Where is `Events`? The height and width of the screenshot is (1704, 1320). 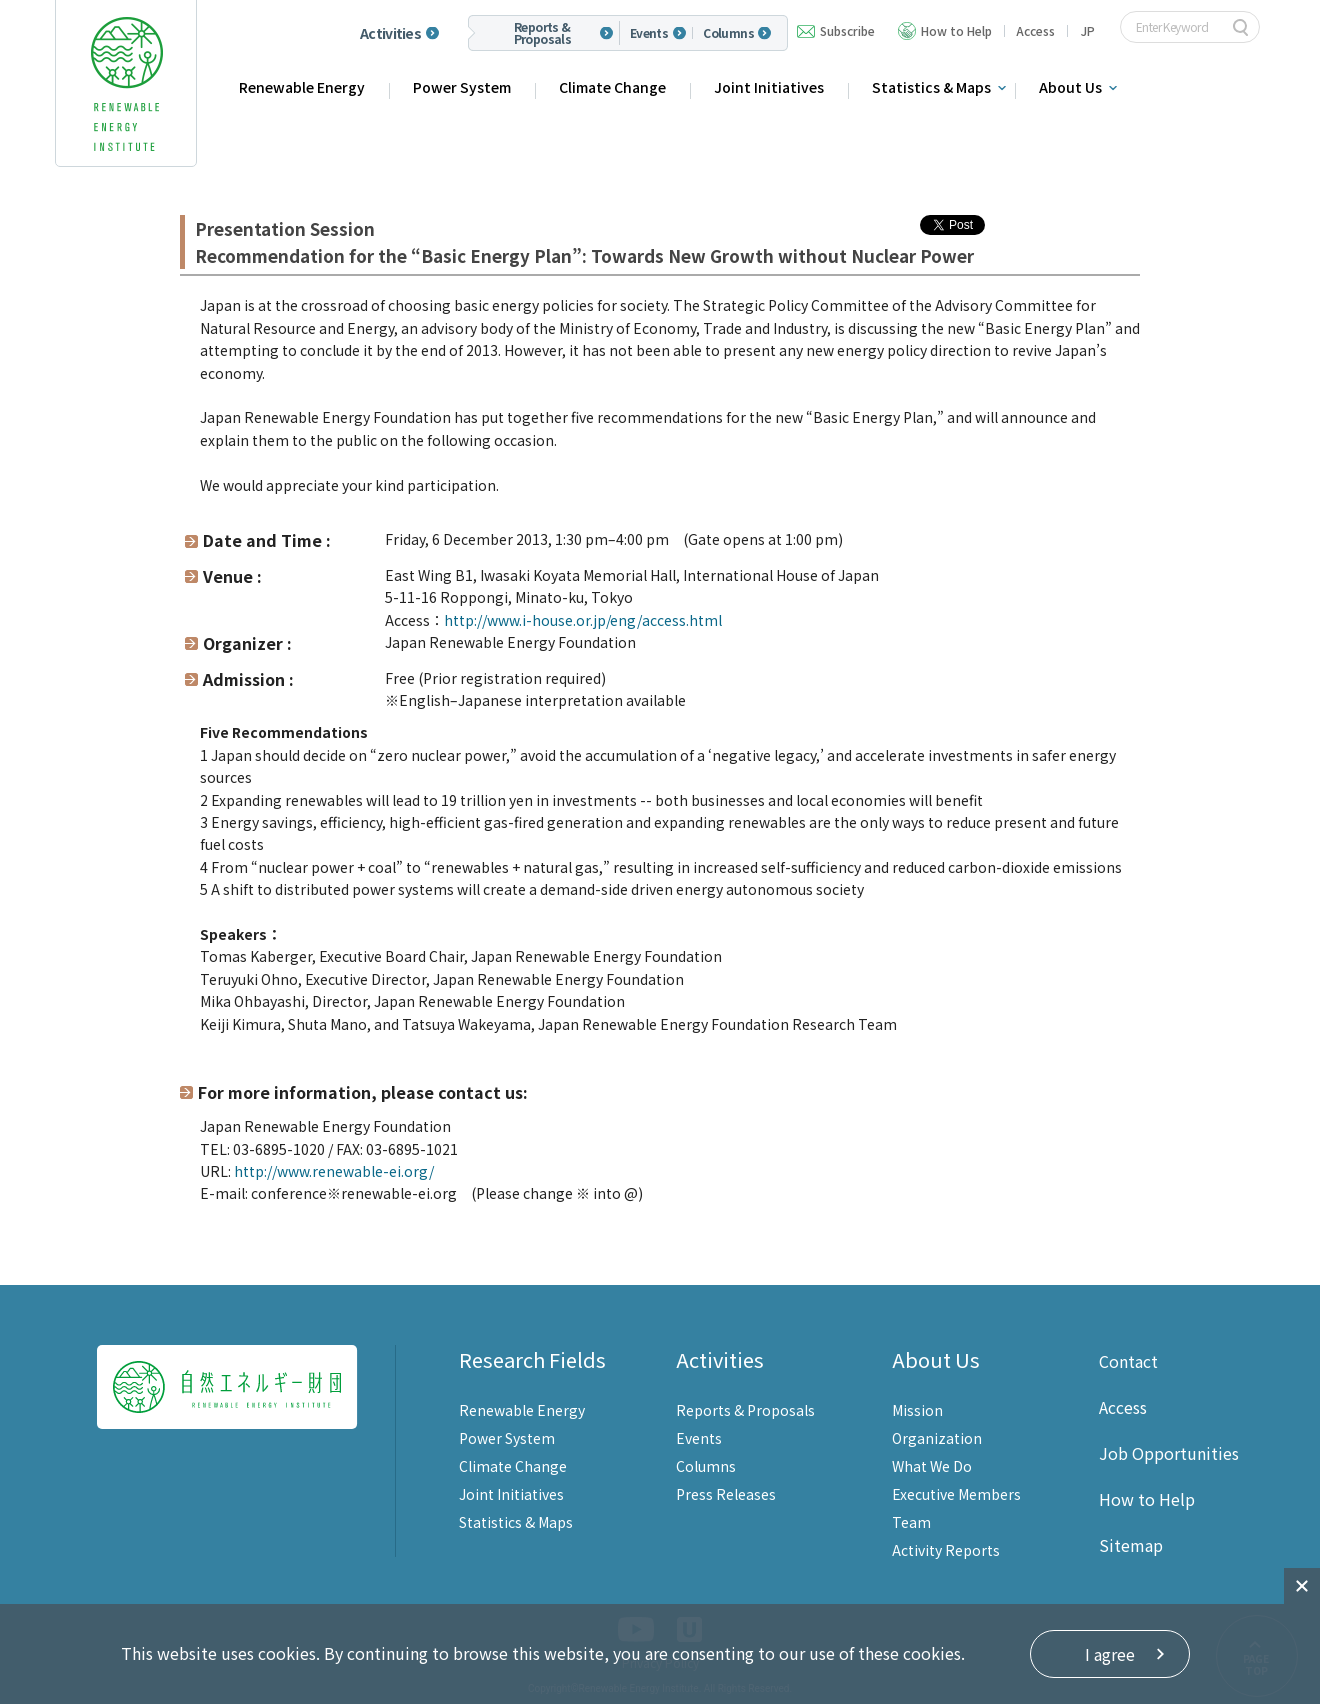 Events is located at coordinates (649, 33).